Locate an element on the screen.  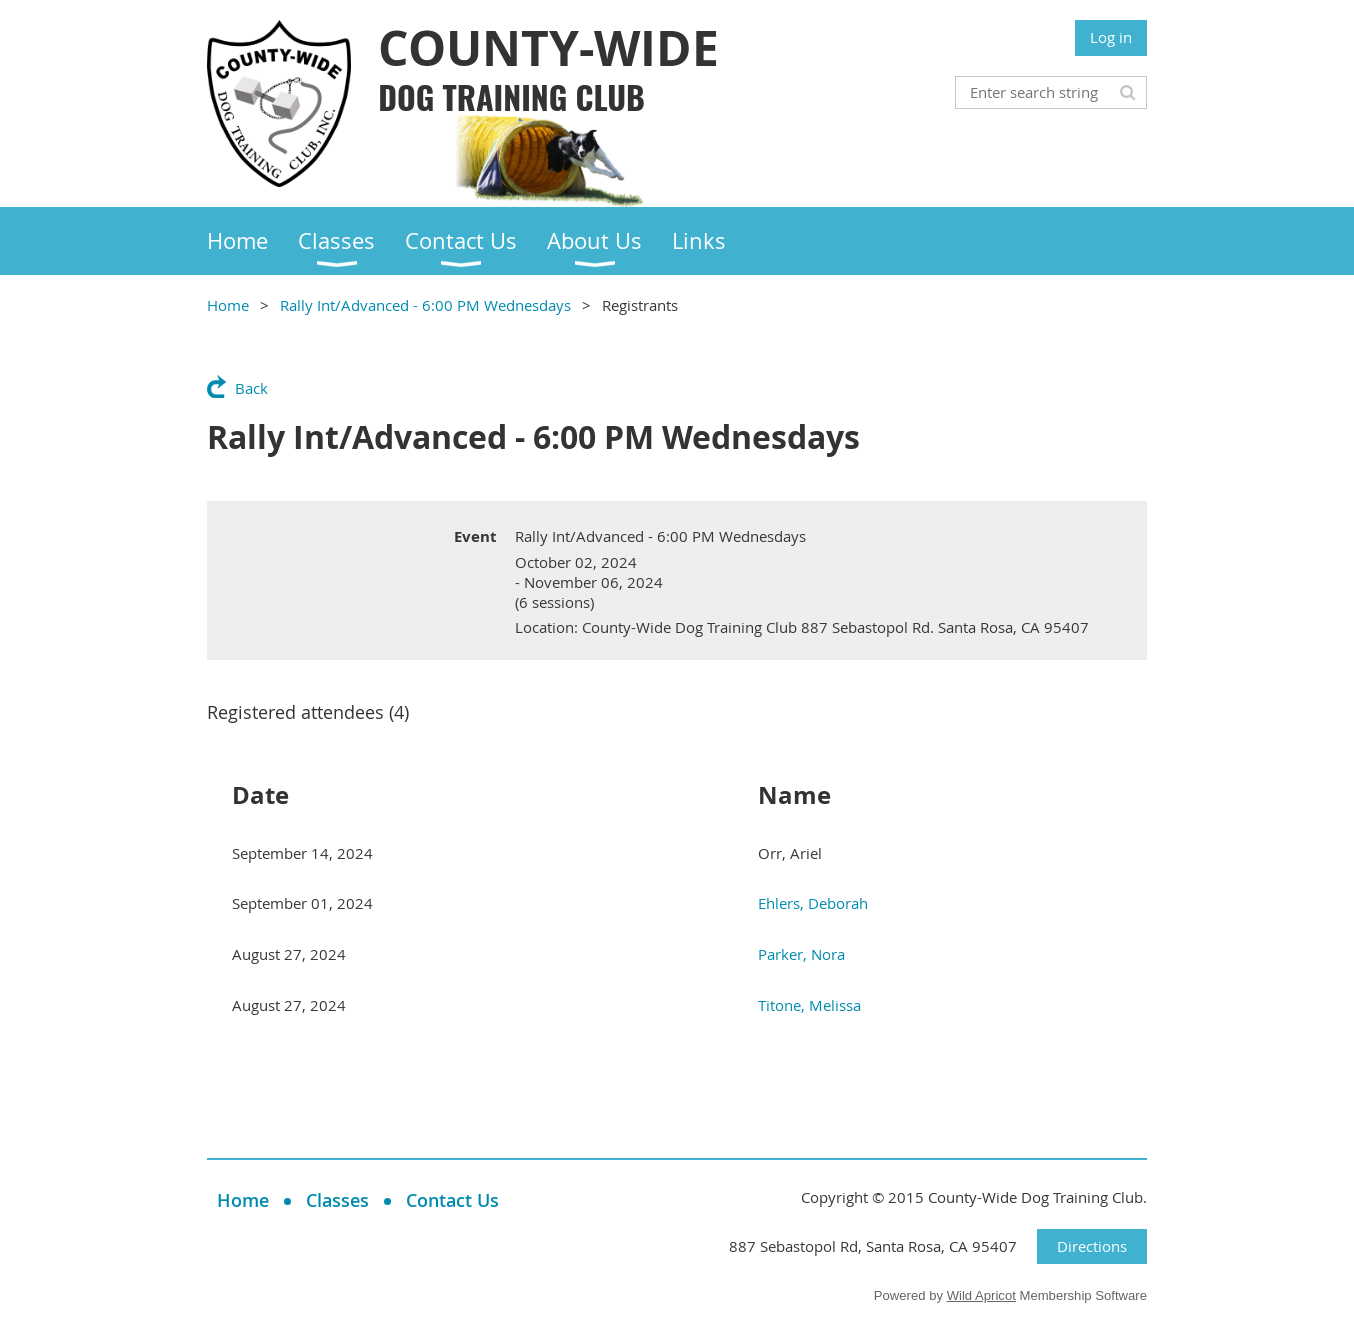
Back is located at coordinates (251, 388).